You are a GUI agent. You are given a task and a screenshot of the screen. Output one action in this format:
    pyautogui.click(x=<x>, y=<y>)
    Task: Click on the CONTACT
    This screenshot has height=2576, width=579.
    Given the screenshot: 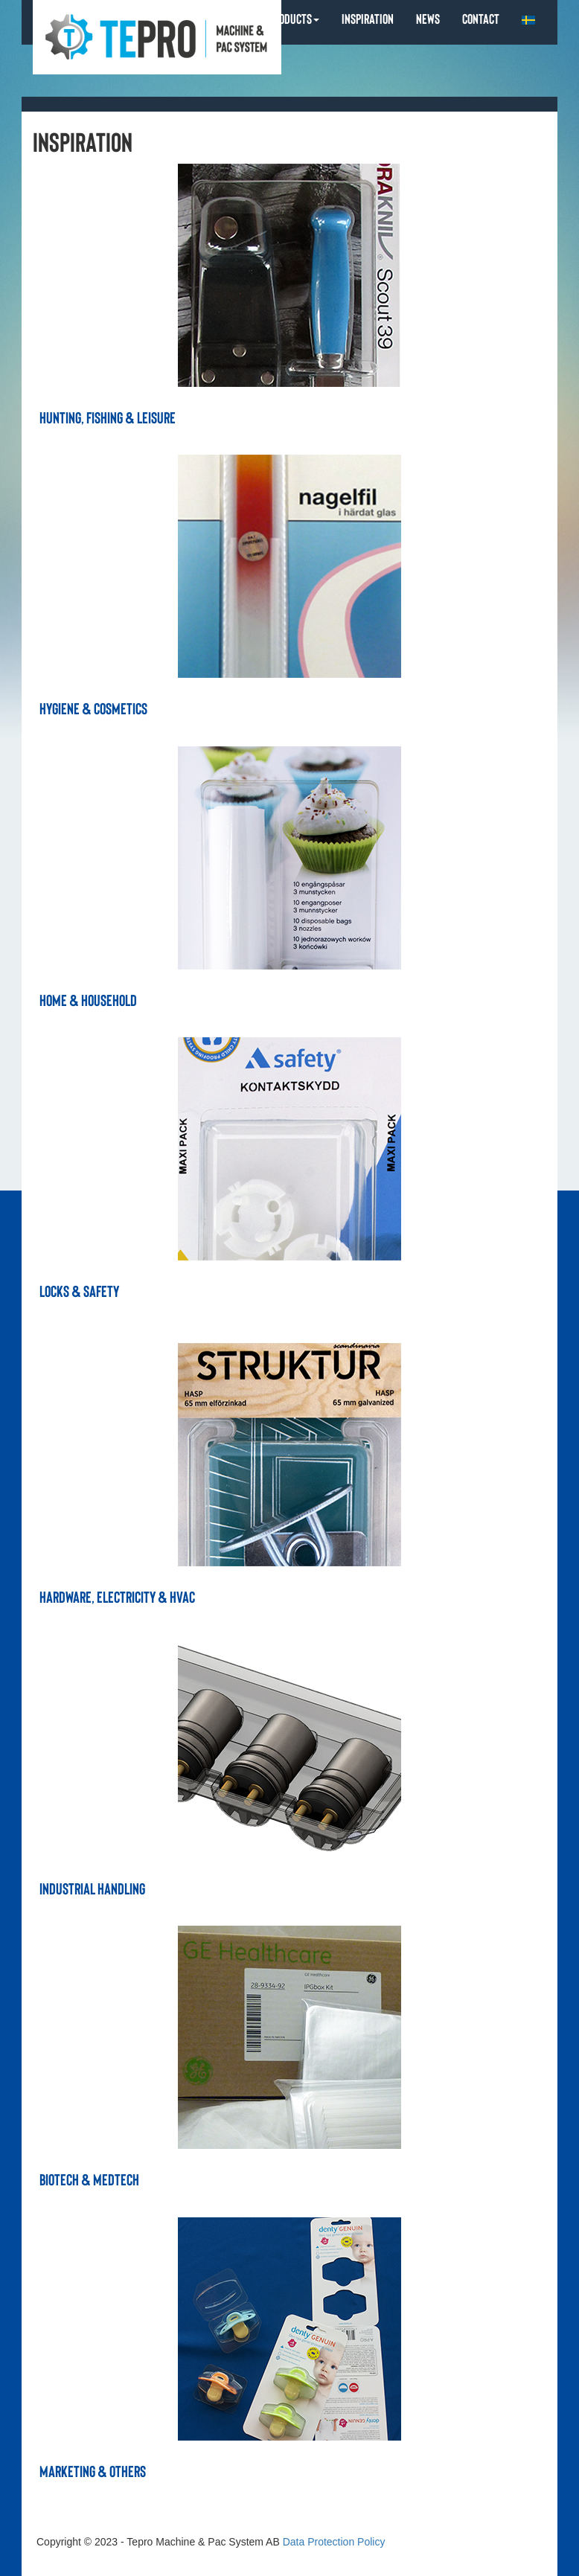 What is the action you would take?
    pyautogui.click(x=480, y=18)
    